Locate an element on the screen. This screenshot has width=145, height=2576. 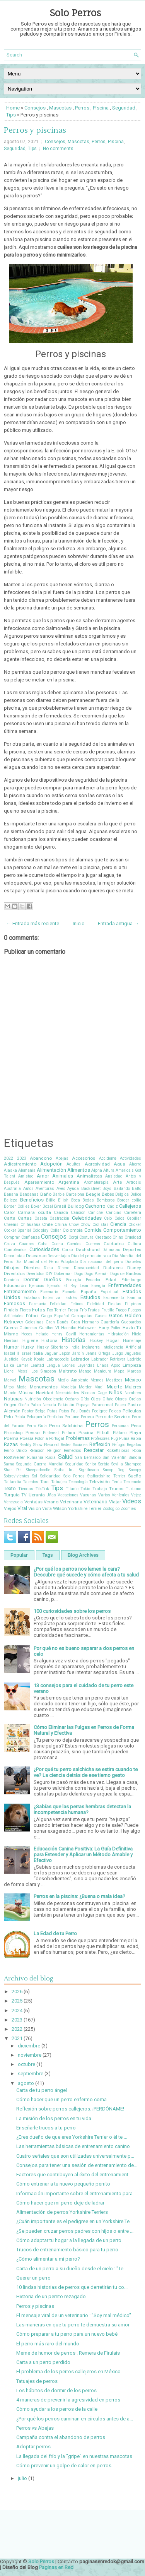
Remedios is located at coordinates (72, 1450).